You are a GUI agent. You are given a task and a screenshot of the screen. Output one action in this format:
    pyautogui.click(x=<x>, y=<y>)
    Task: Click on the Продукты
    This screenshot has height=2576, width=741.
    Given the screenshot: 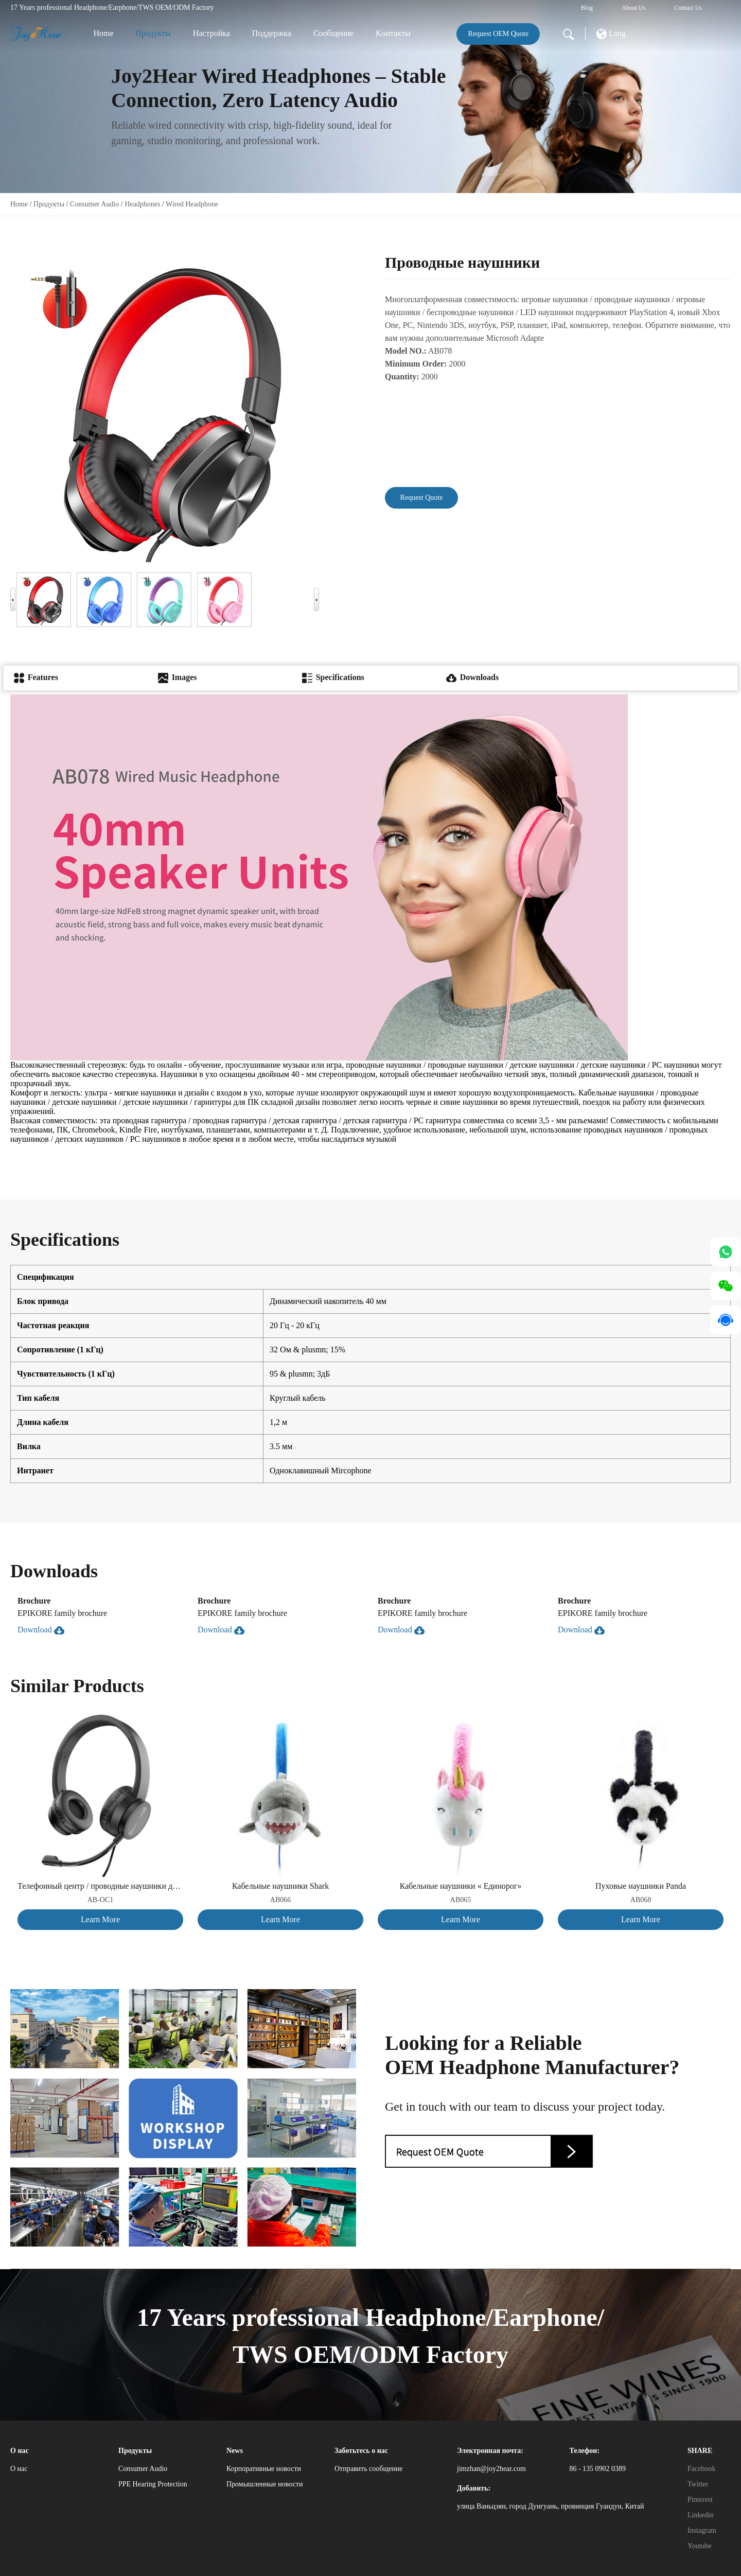 What is the action you would take?
    pyautogui.click(x=153, y=33)
    